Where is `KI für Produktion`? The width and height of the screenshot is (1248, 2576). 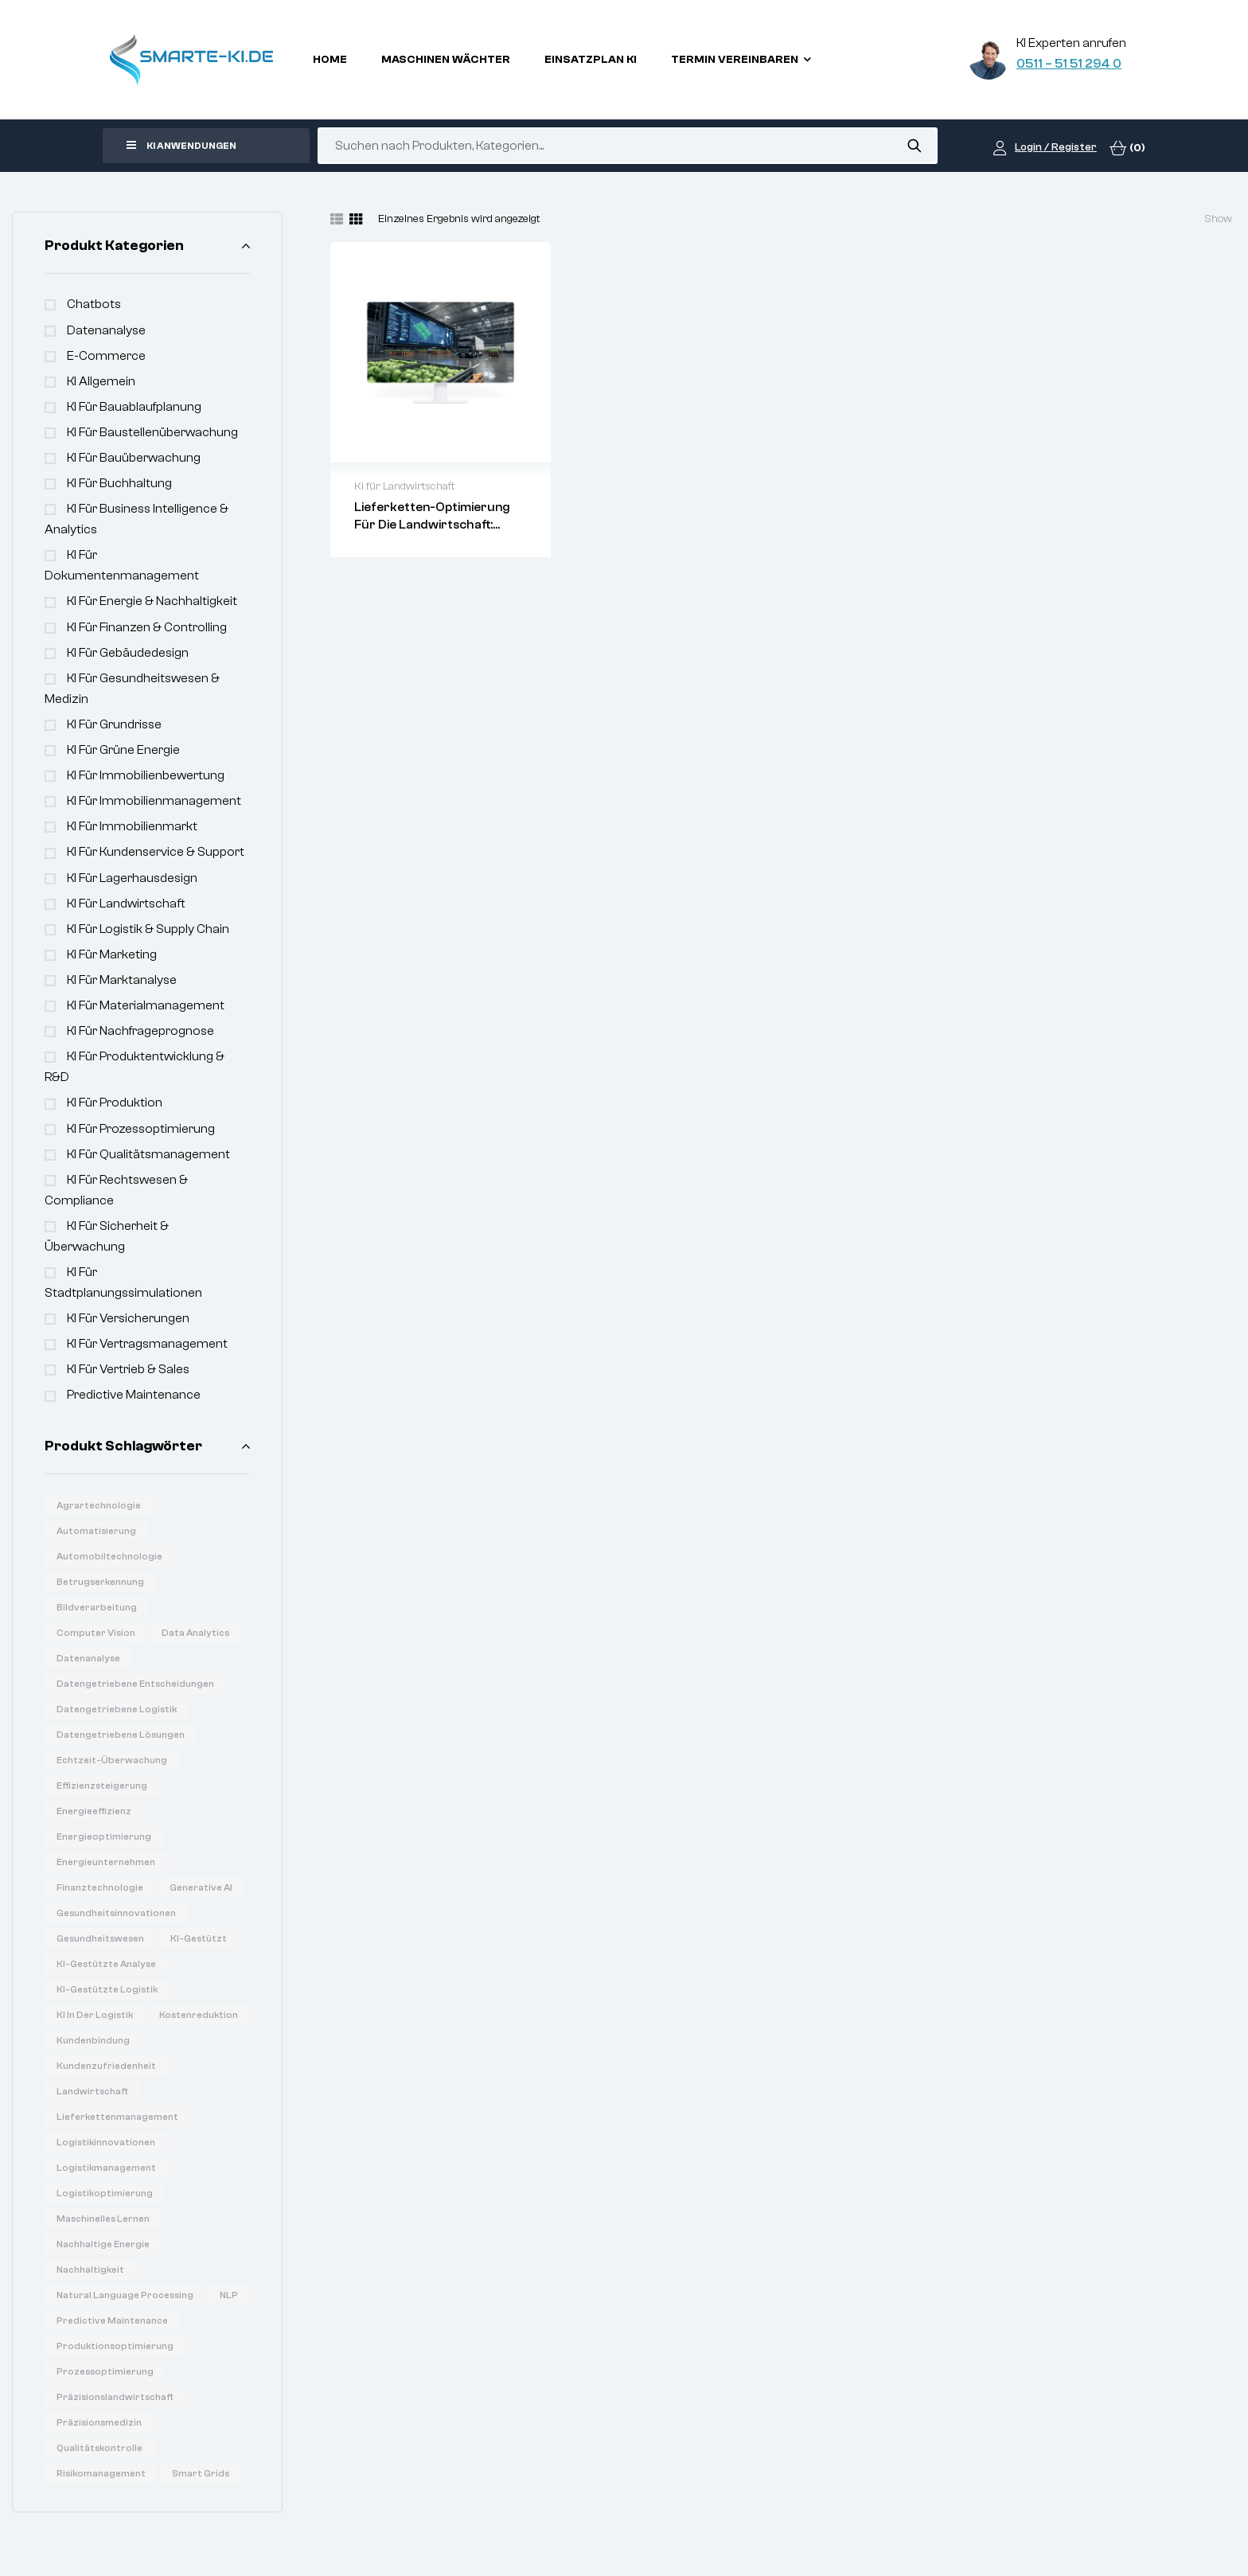
KI für Produktion is located at coordinates (114, 1102).